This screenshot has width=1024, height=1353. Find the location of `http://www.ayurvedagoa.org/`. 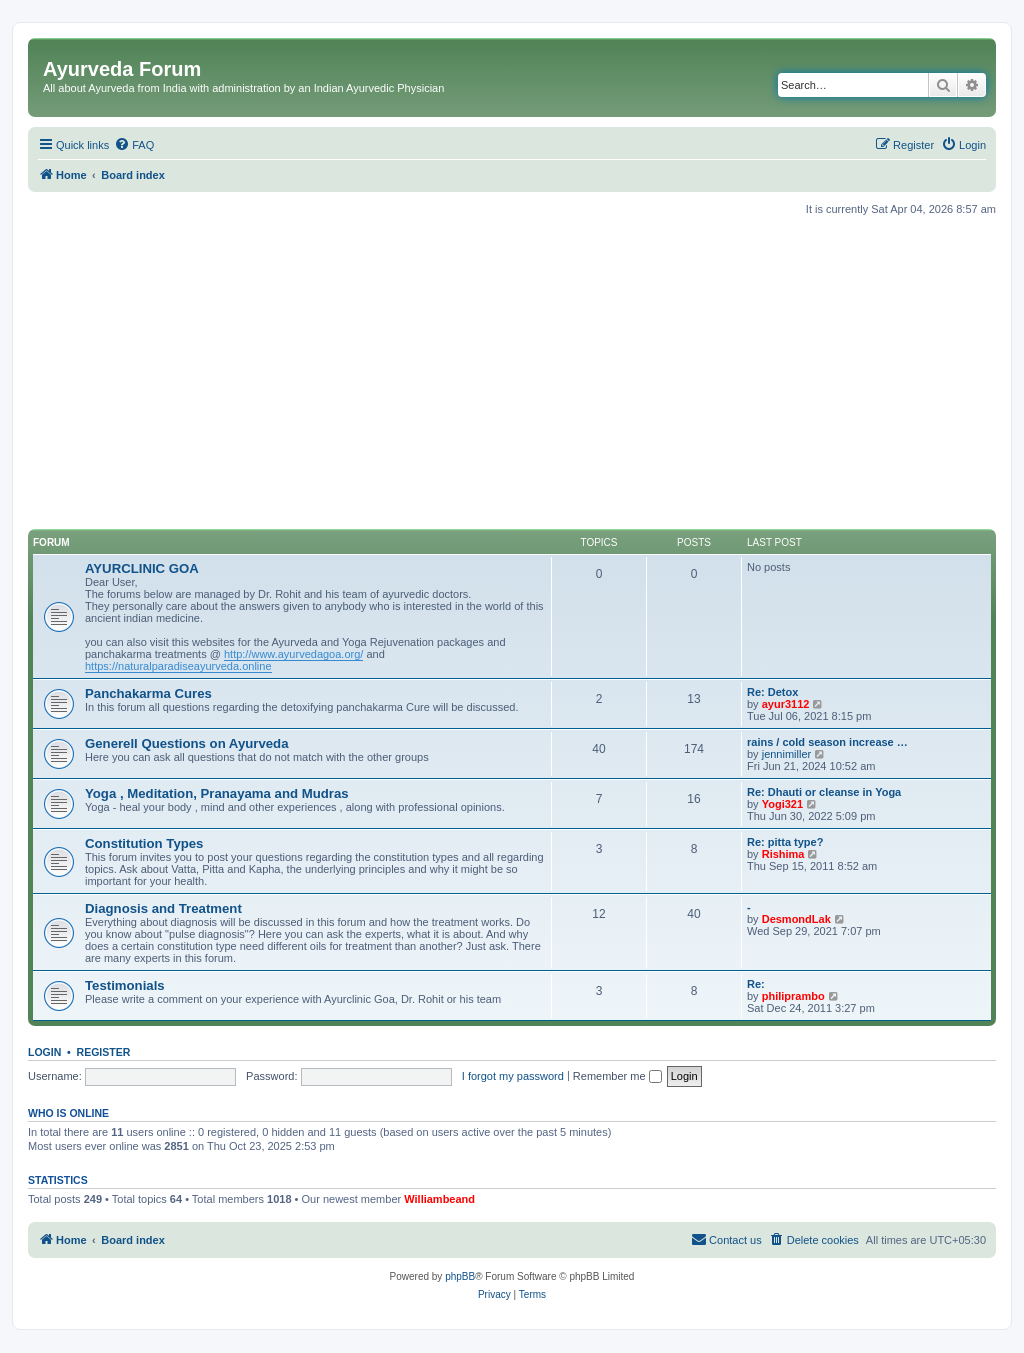

http://www.ayurvedagoa.org/ is located at coordinates (293, 654).